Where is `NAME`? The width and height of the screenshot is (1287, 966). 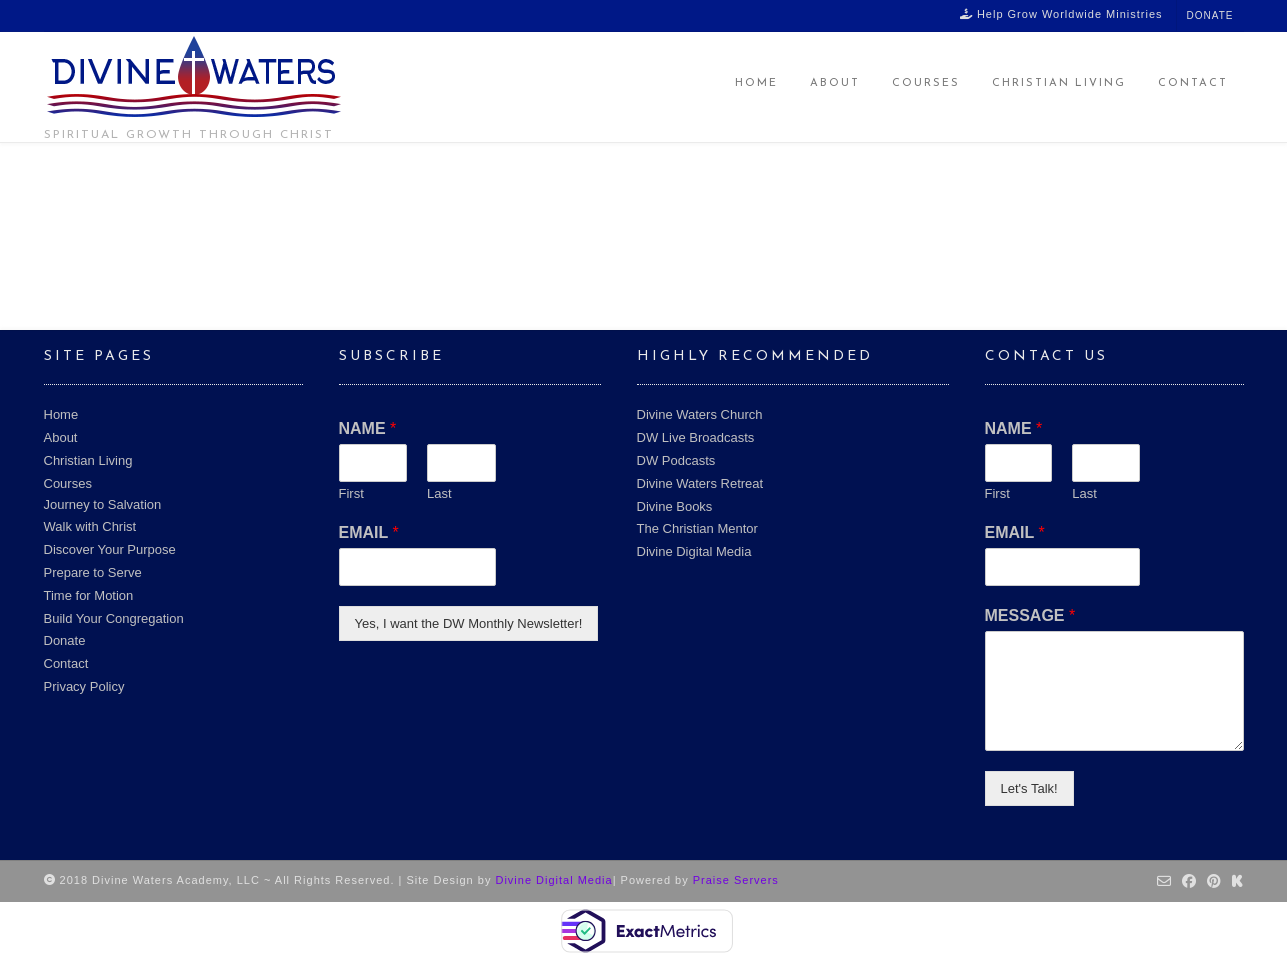
NAME is located at coordinates (368, 428).